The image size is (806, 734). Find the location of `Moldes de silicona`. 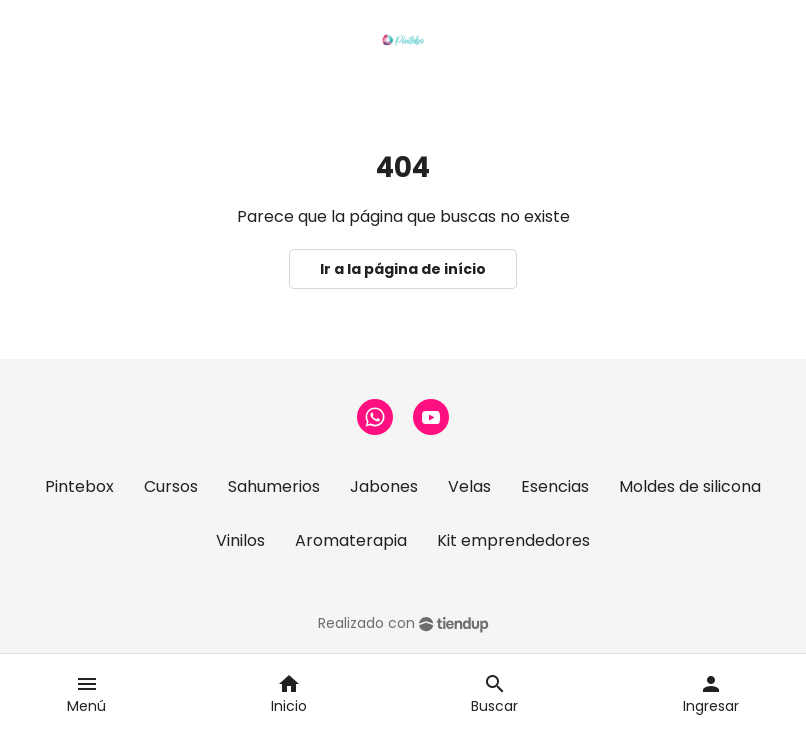

Moldes de silicona is located at coordinates (690, 486).